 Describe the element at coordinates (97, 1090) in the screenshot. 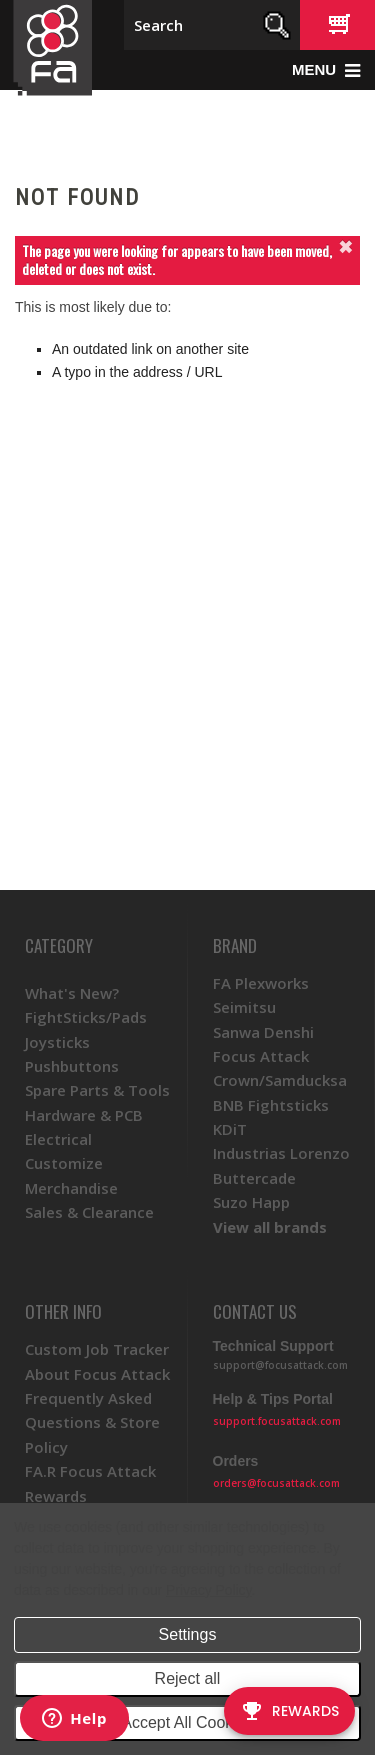

I see `Spare Parts & Tools` at that location.